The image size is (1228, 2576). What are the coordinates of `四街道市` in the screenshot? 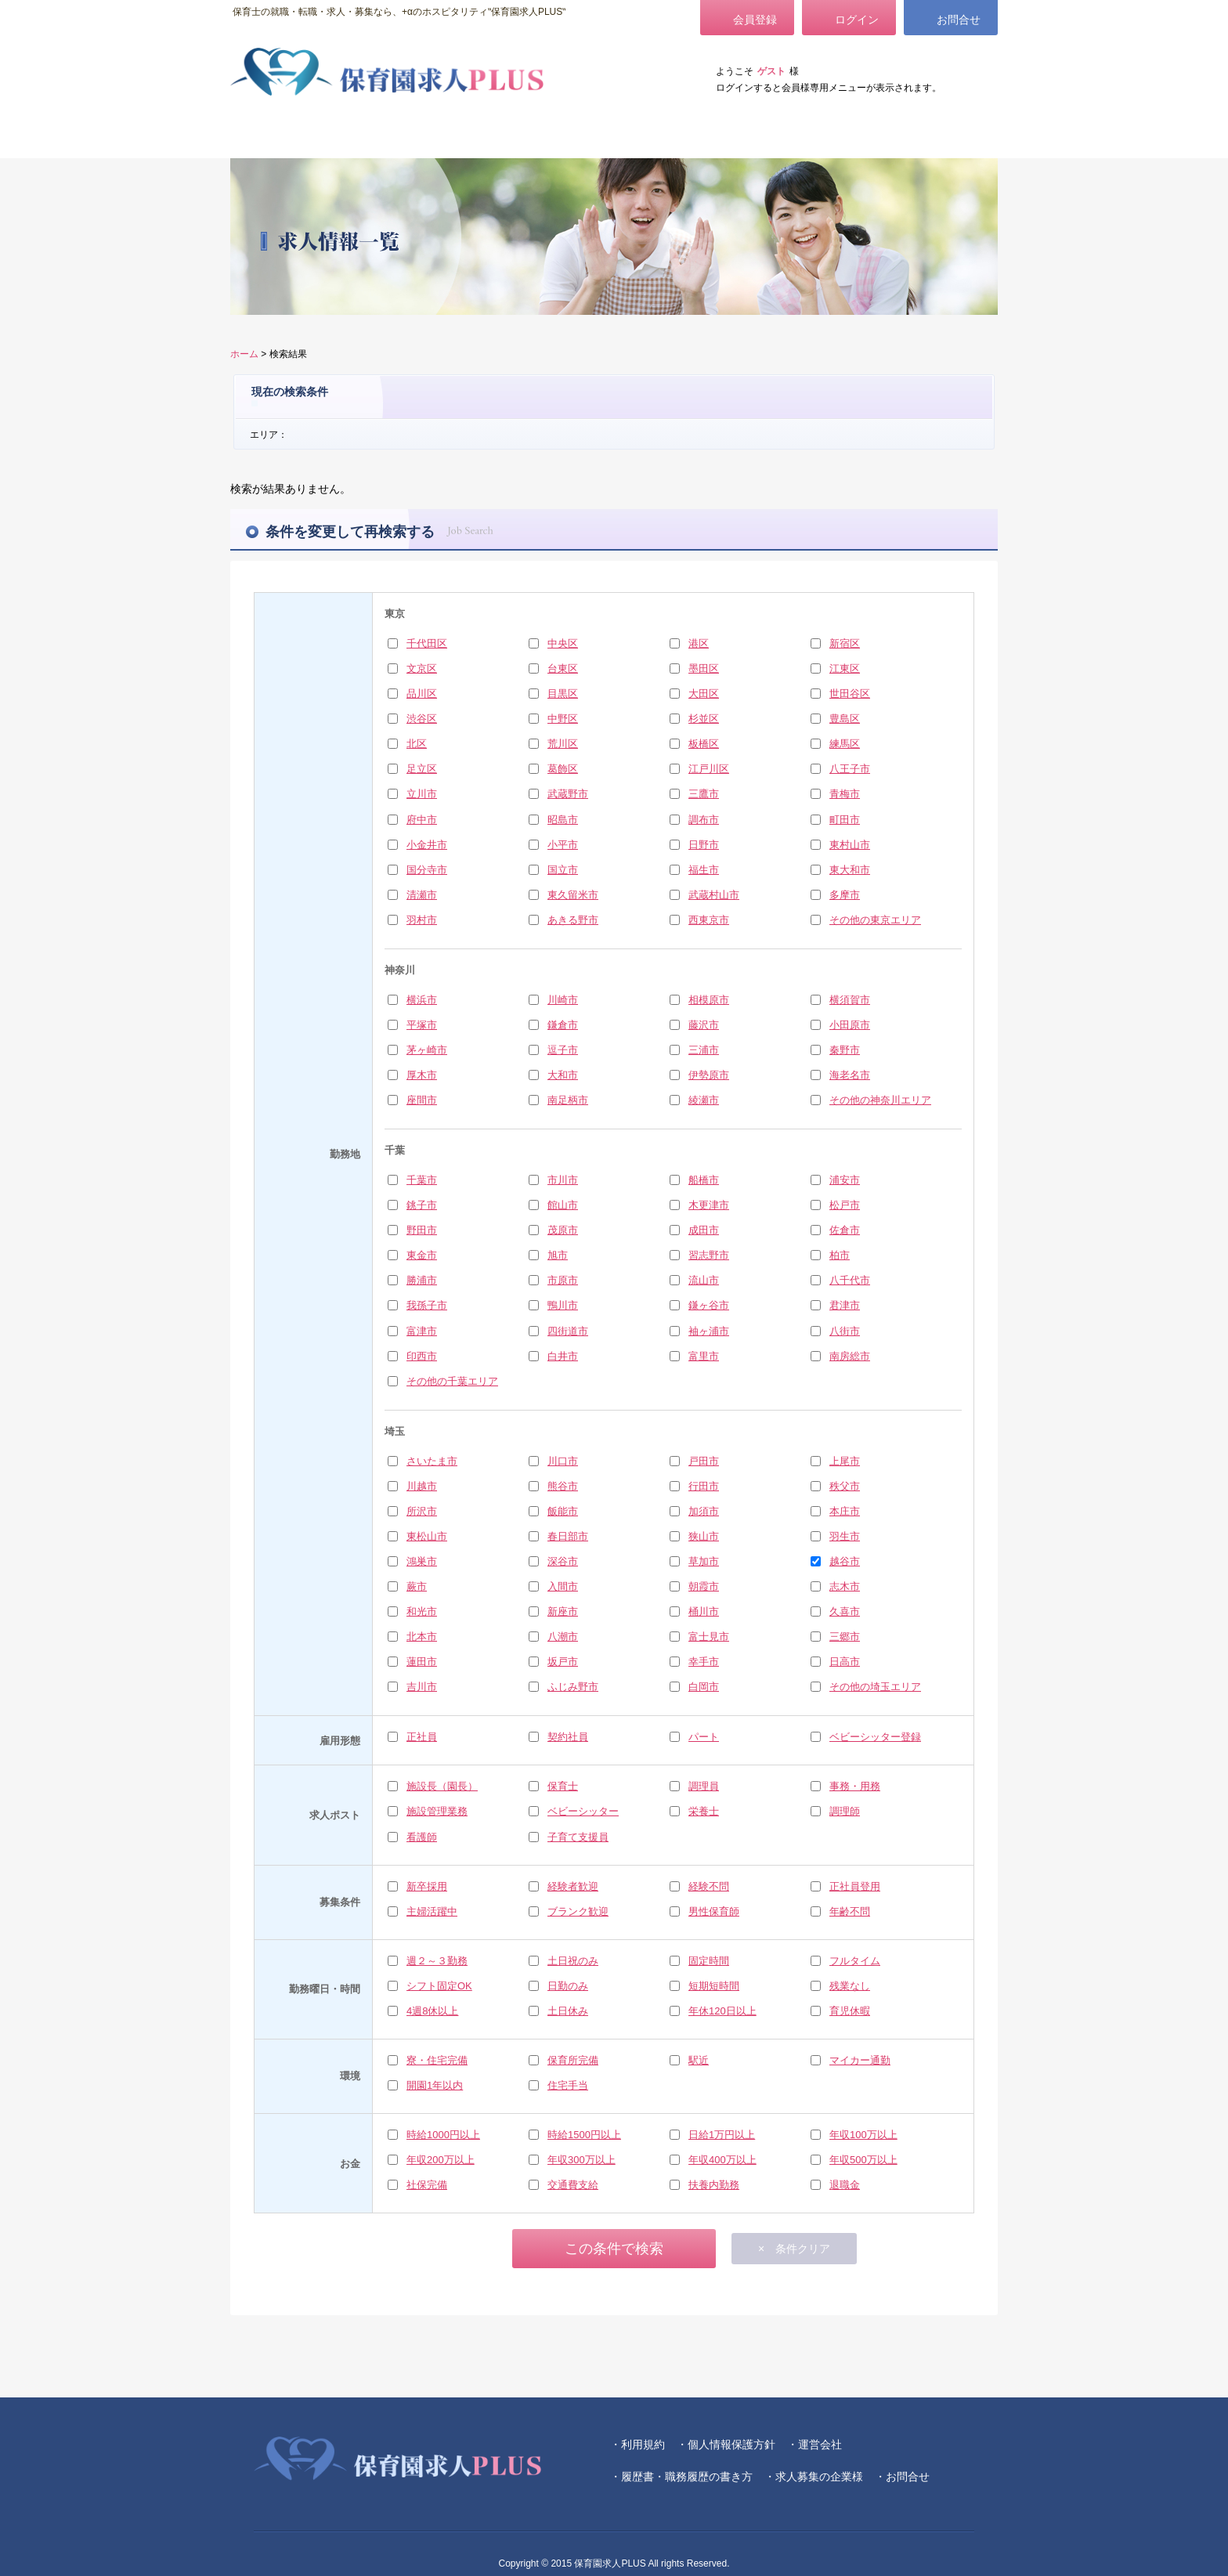 It's located at (567, 1331).